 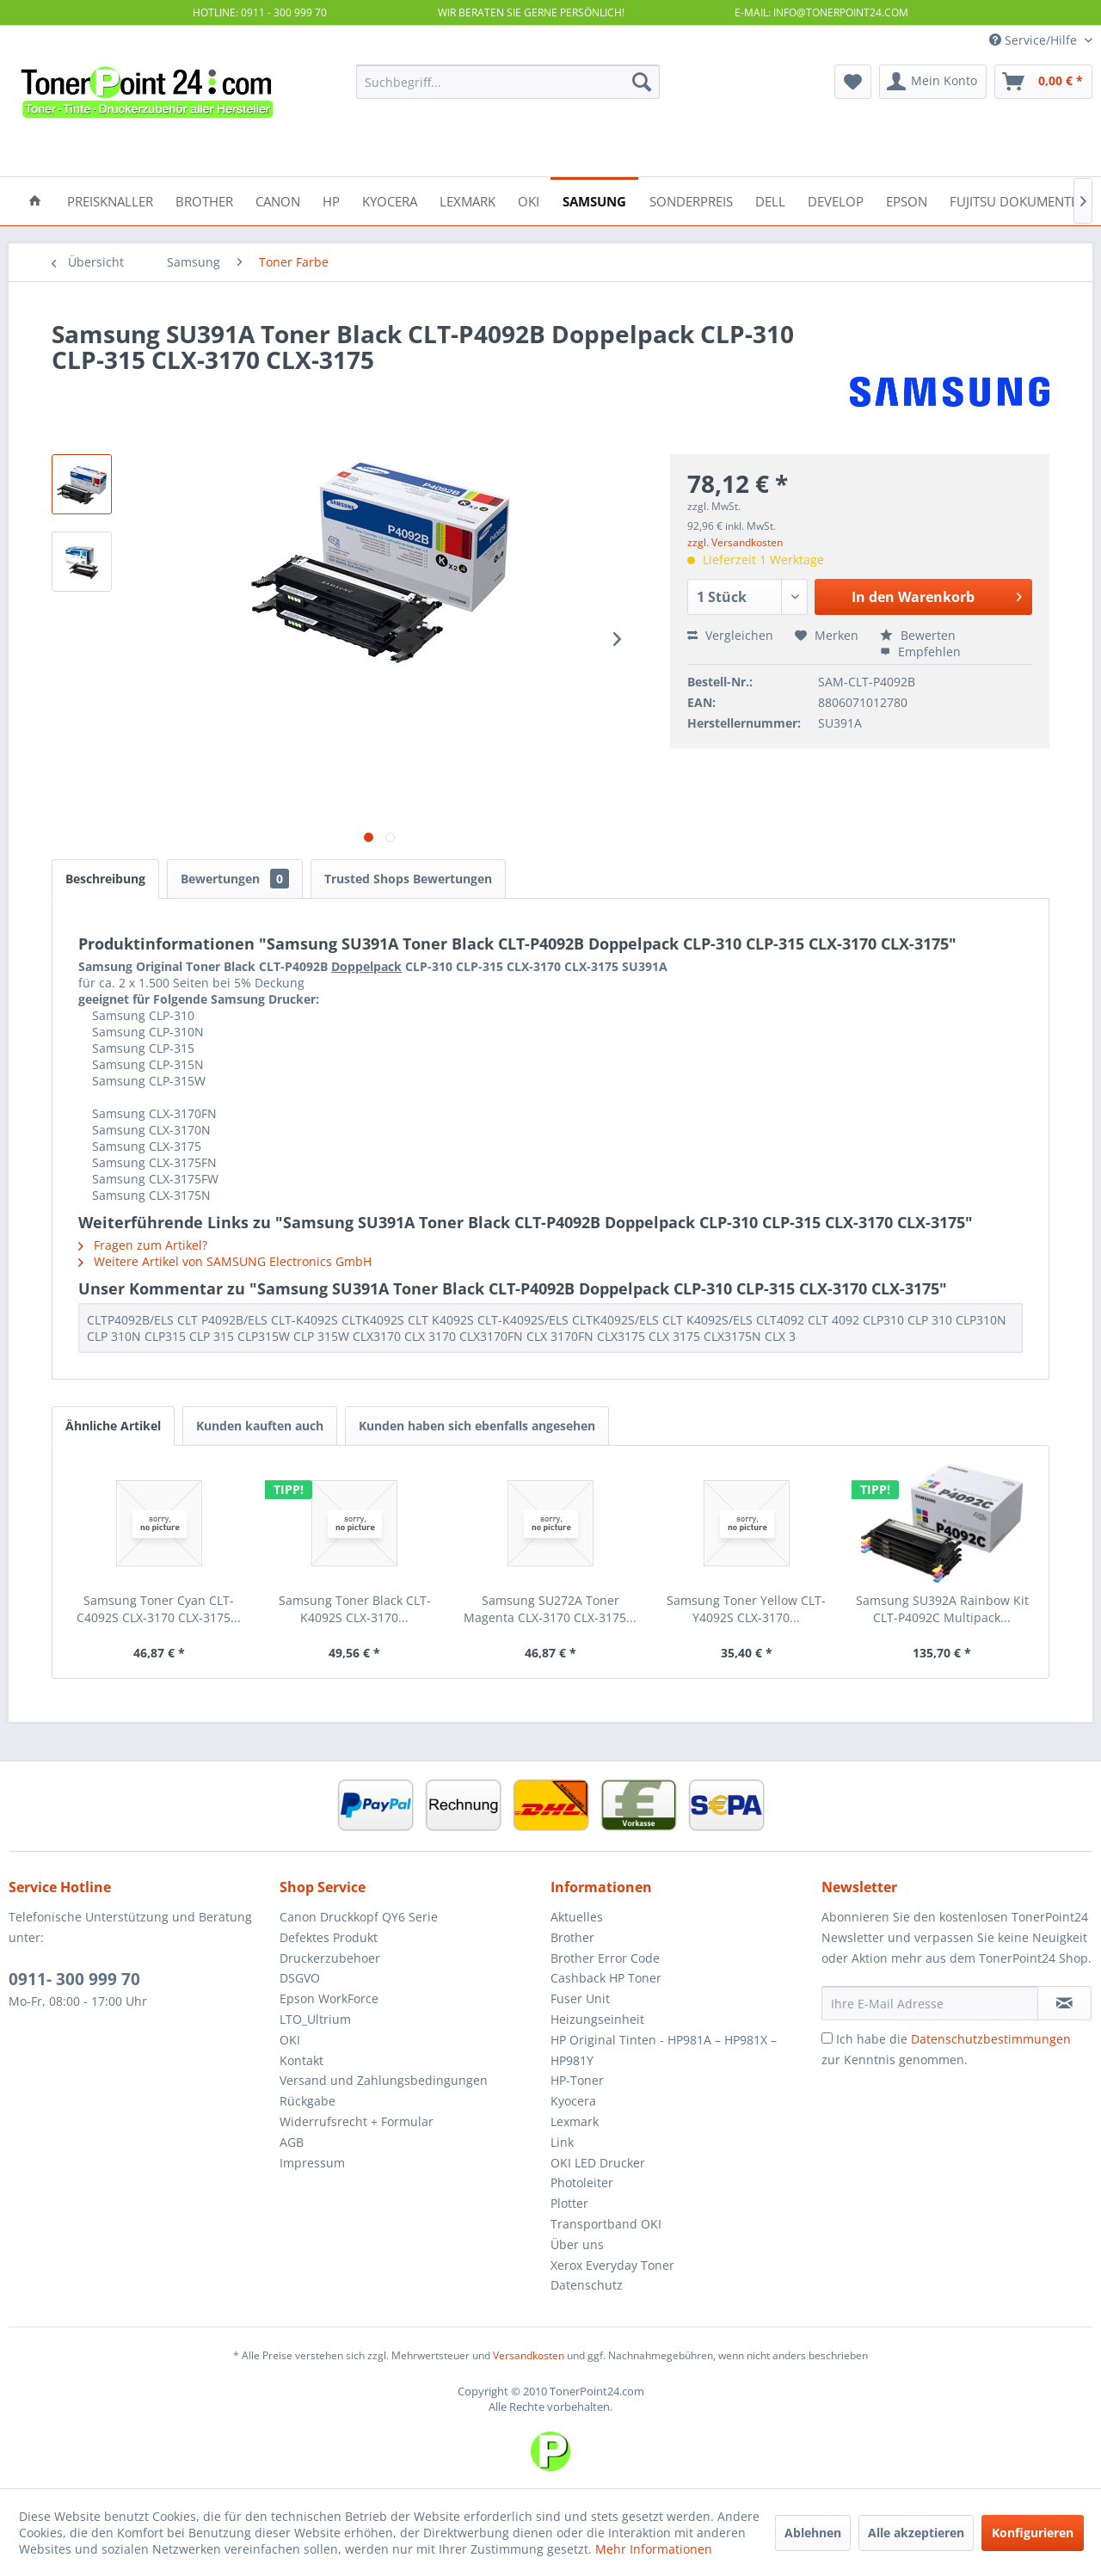 I want to click on [HP], so click(x=331, y=200).